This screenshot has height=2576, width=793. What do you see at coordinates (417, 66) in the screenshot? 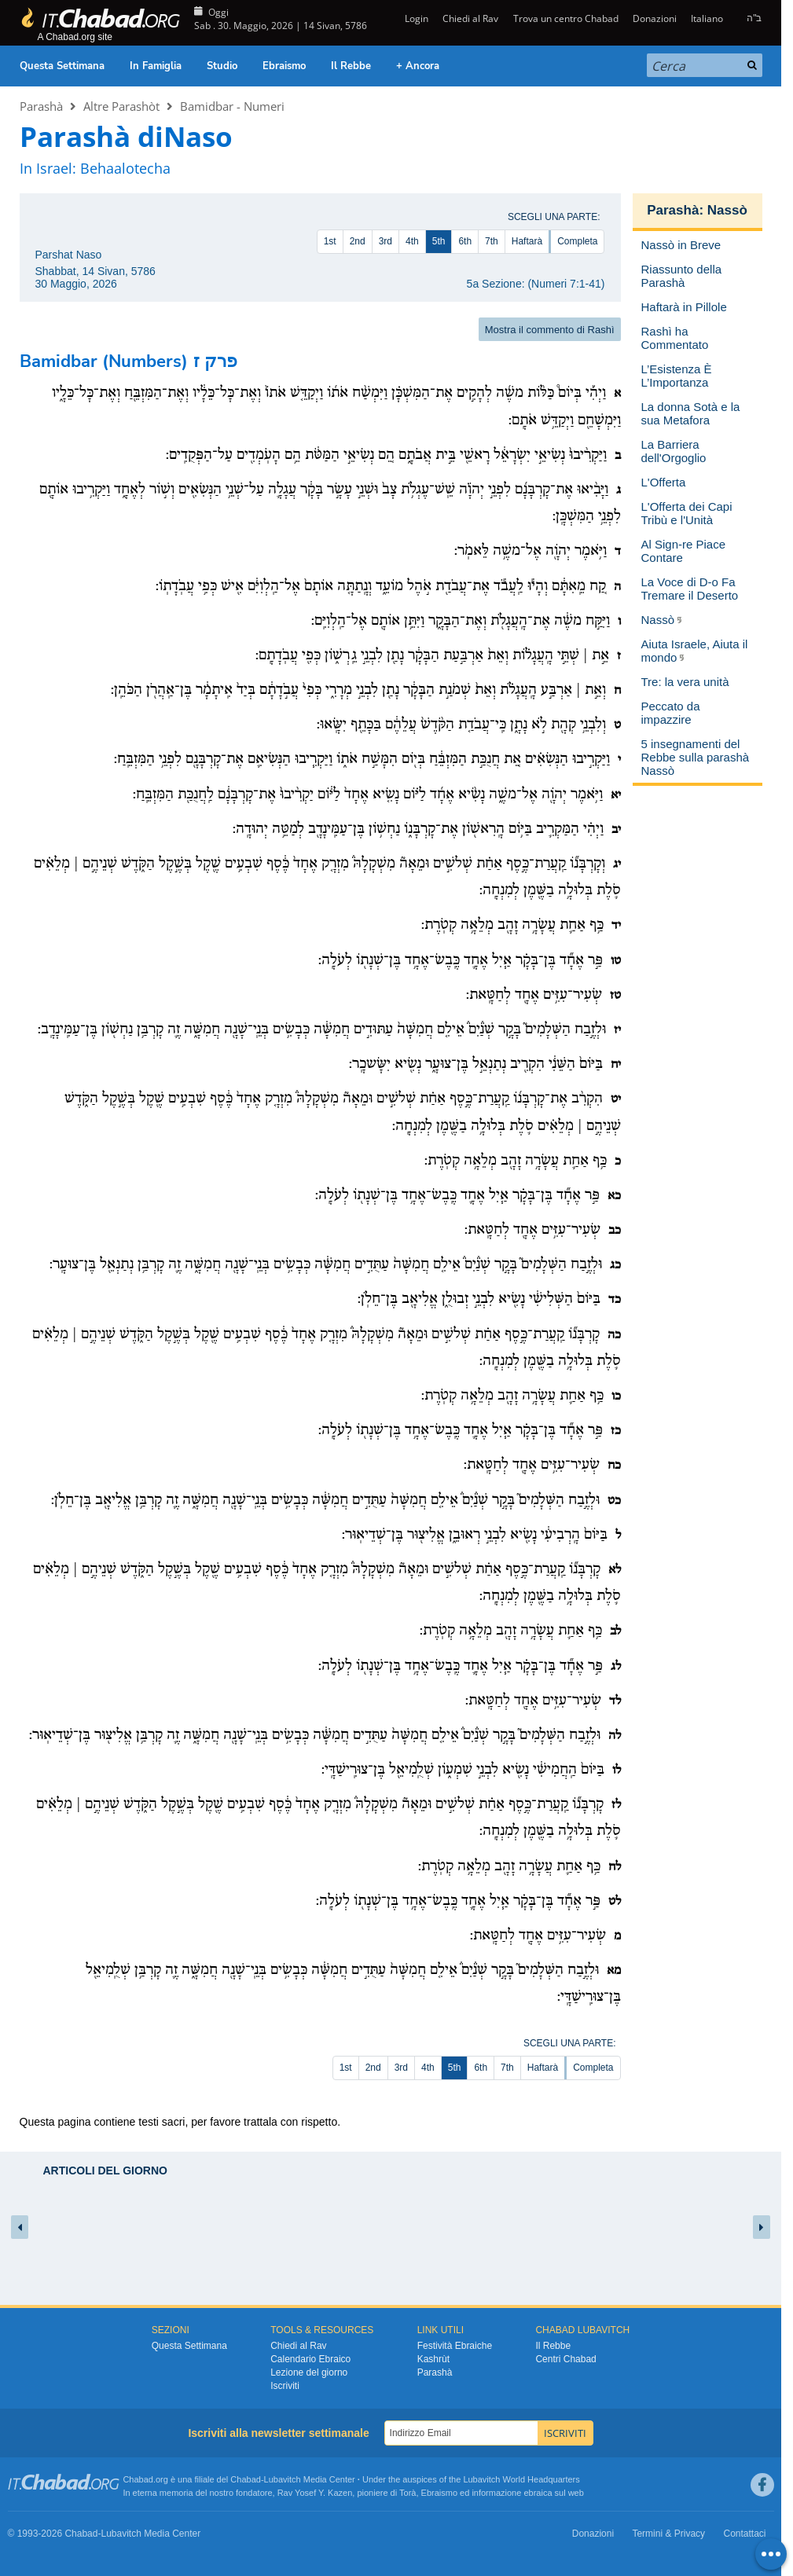
I see `+ Ancora` at bounding box center [417, 66].